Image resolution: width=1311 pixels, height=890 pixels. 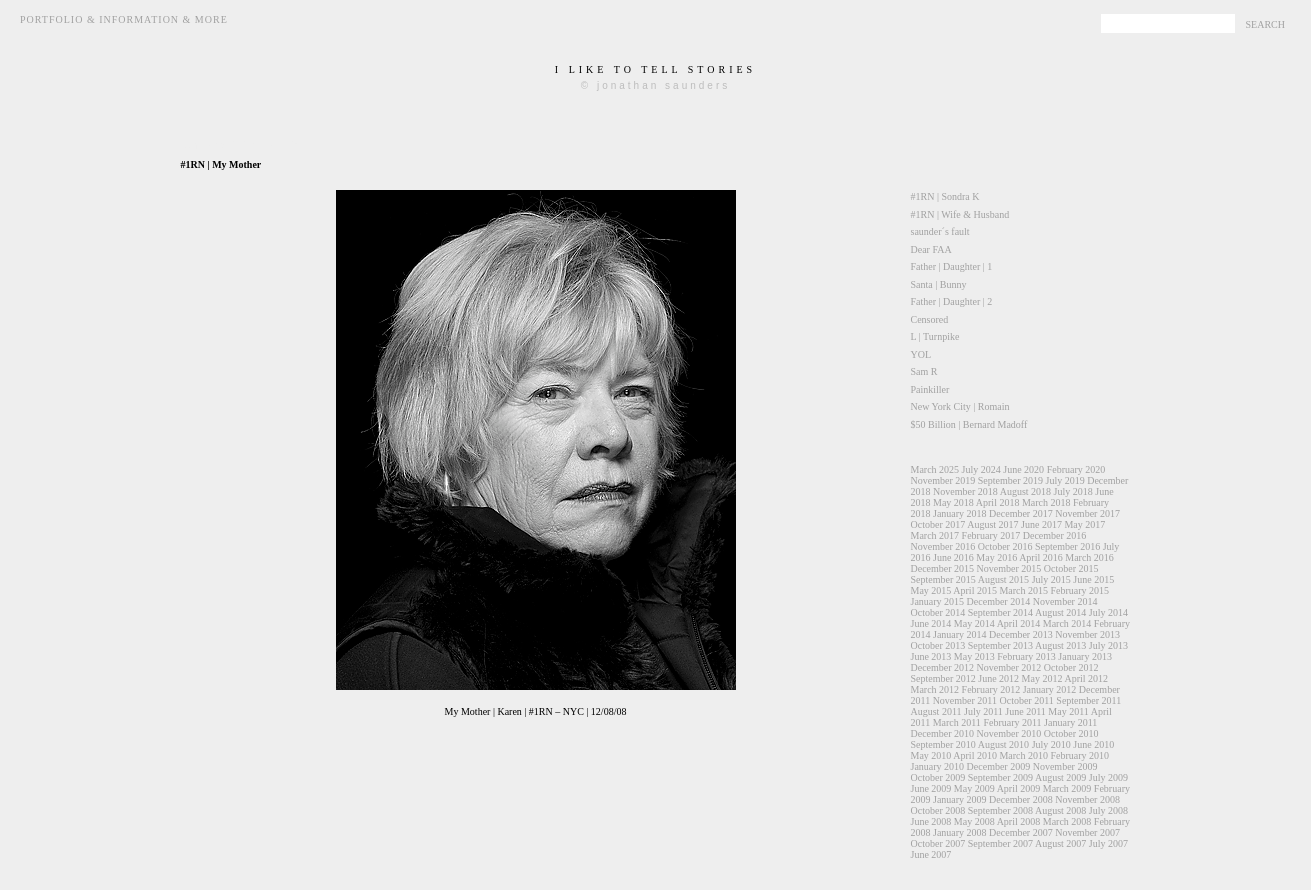 What do you see at coordinates (998, 678) in the screenshot?
I see `June 2012` at bounding box center [998, 678].